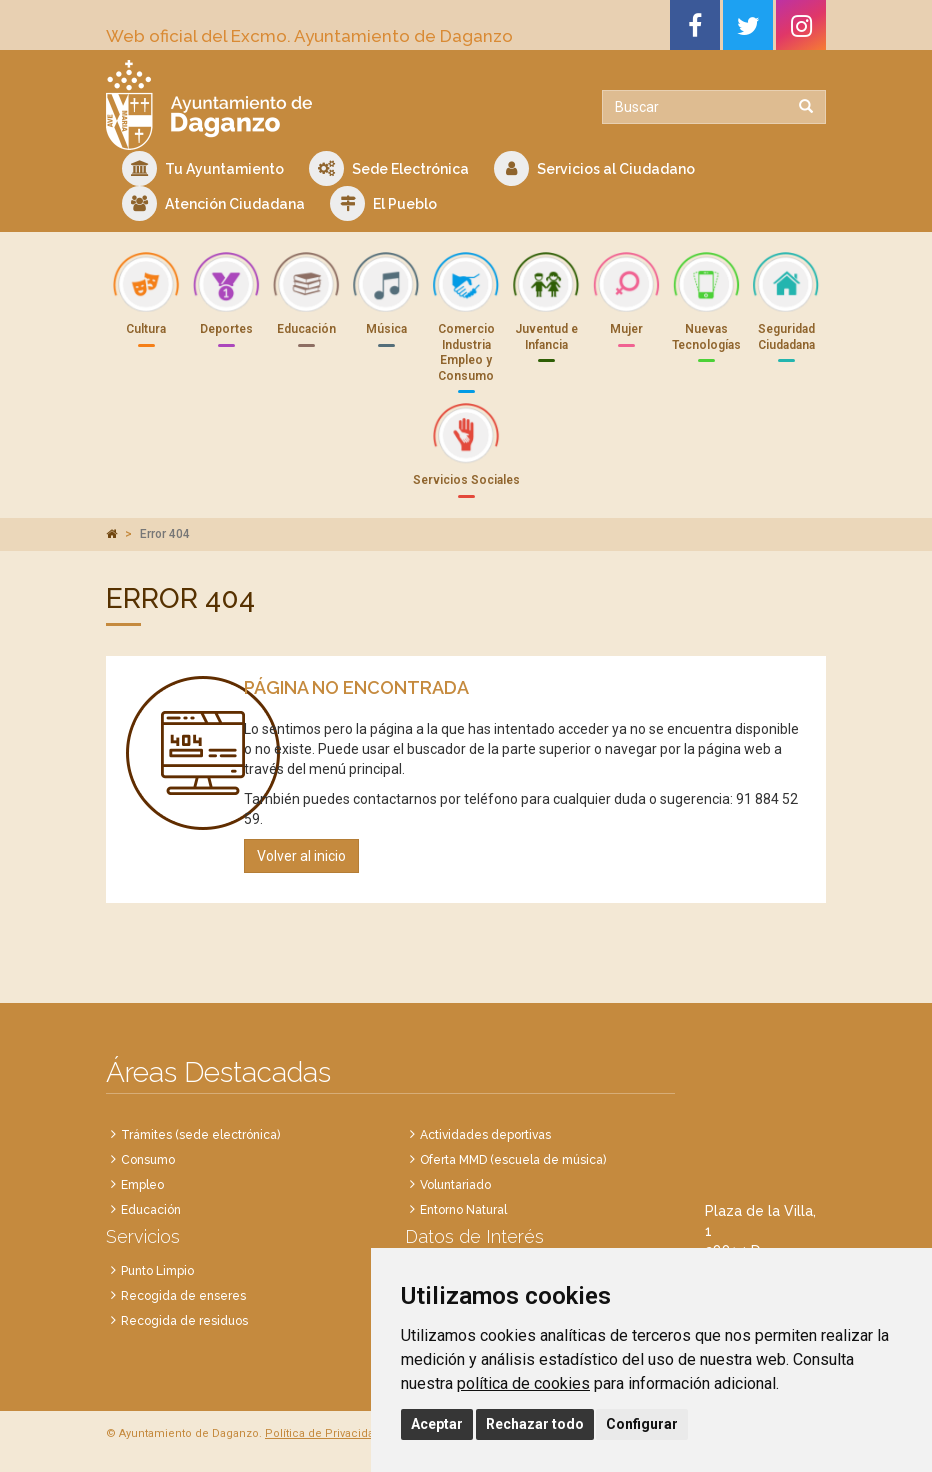  What do you see at coordinates (301, 856) in the screenshot?
I see `Volver al inicio` at bounding box center [301, 856].